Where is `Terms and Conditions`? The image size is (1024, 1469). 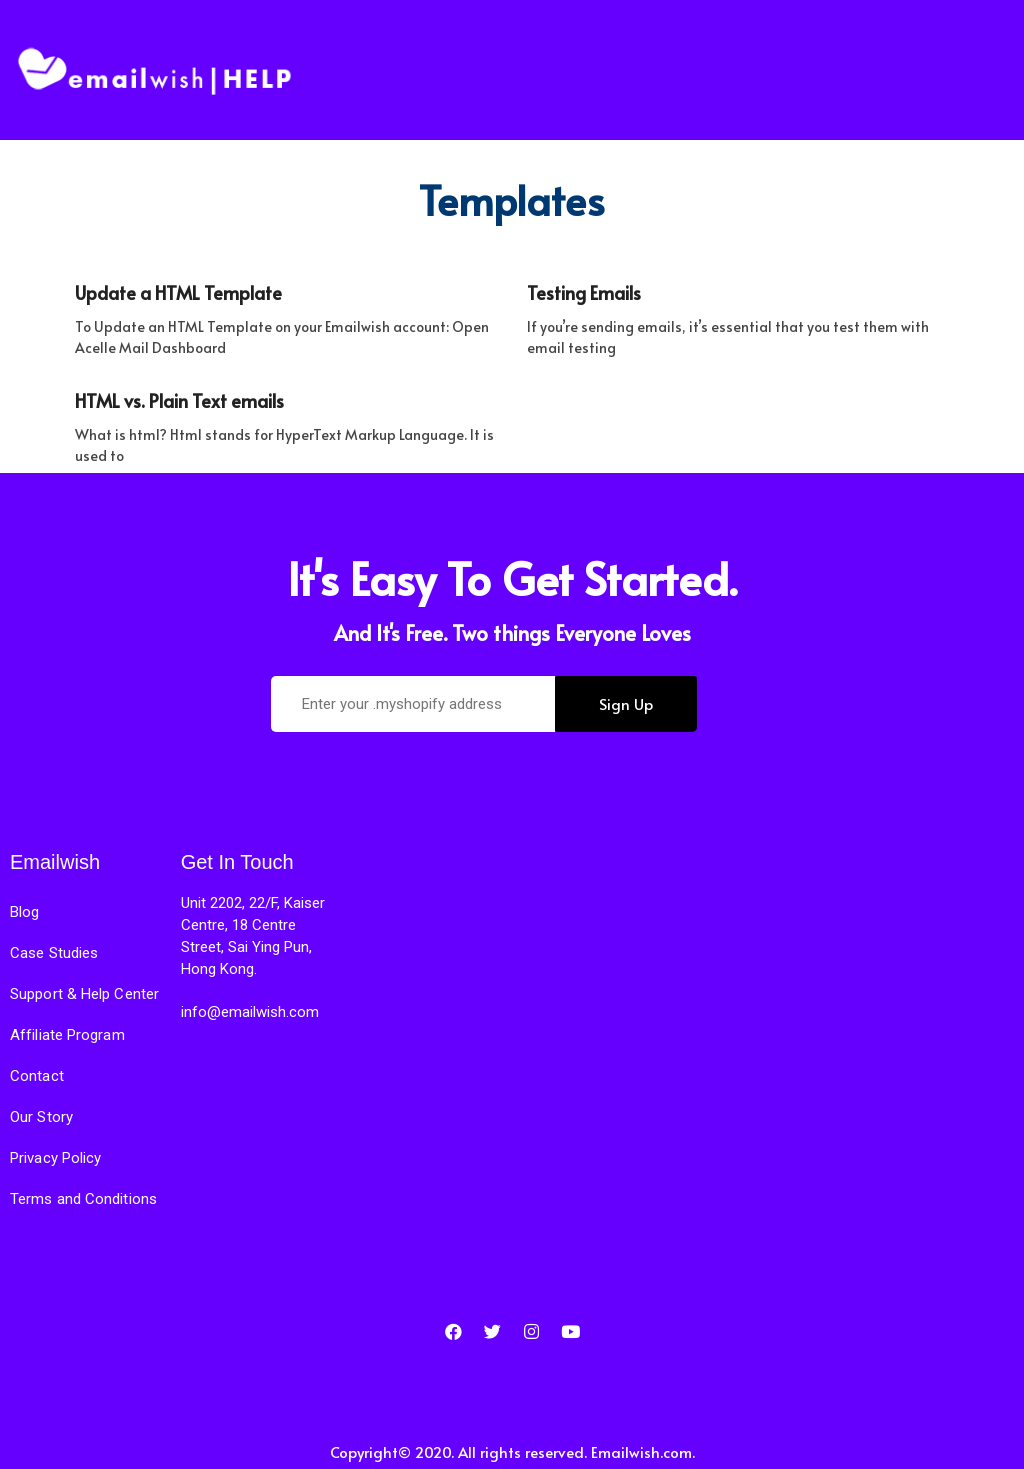 Terms and Conditions is located at coordinates (83, 1199).